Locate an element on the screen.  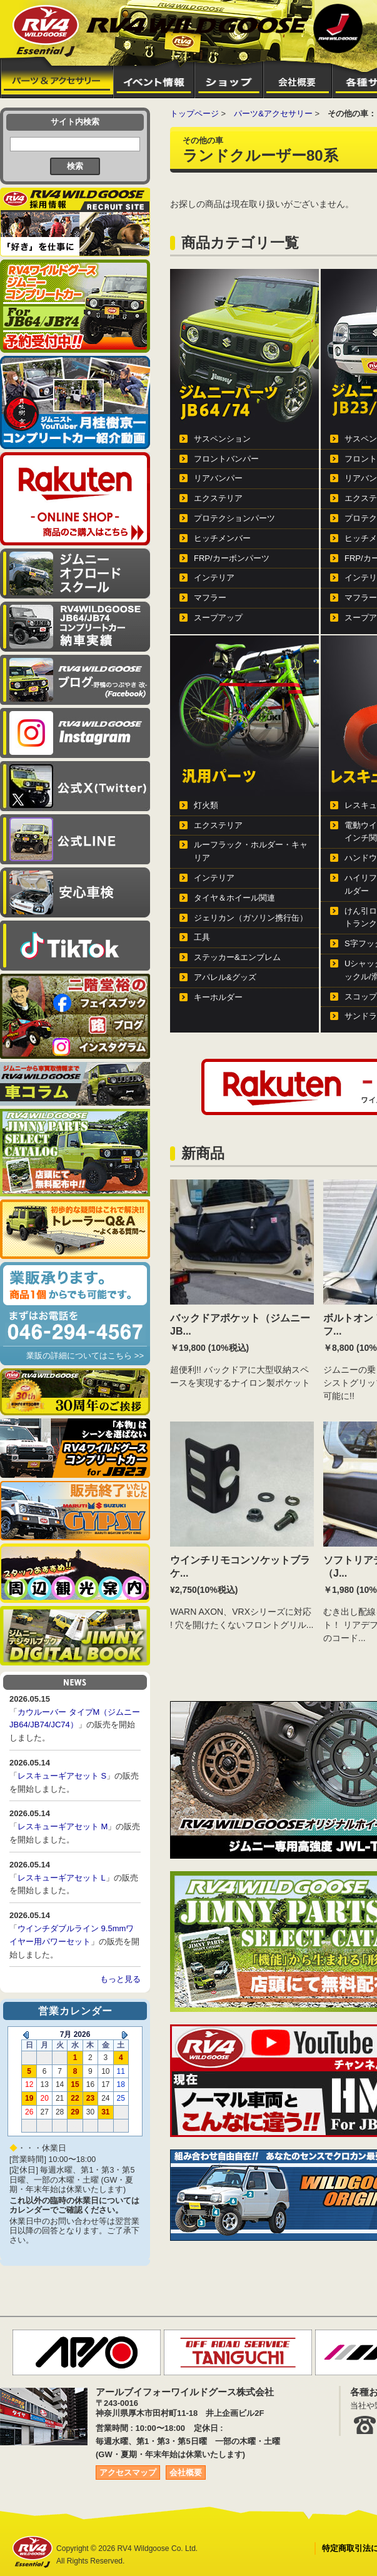
サスペンション is located at coordinates (222, 438).